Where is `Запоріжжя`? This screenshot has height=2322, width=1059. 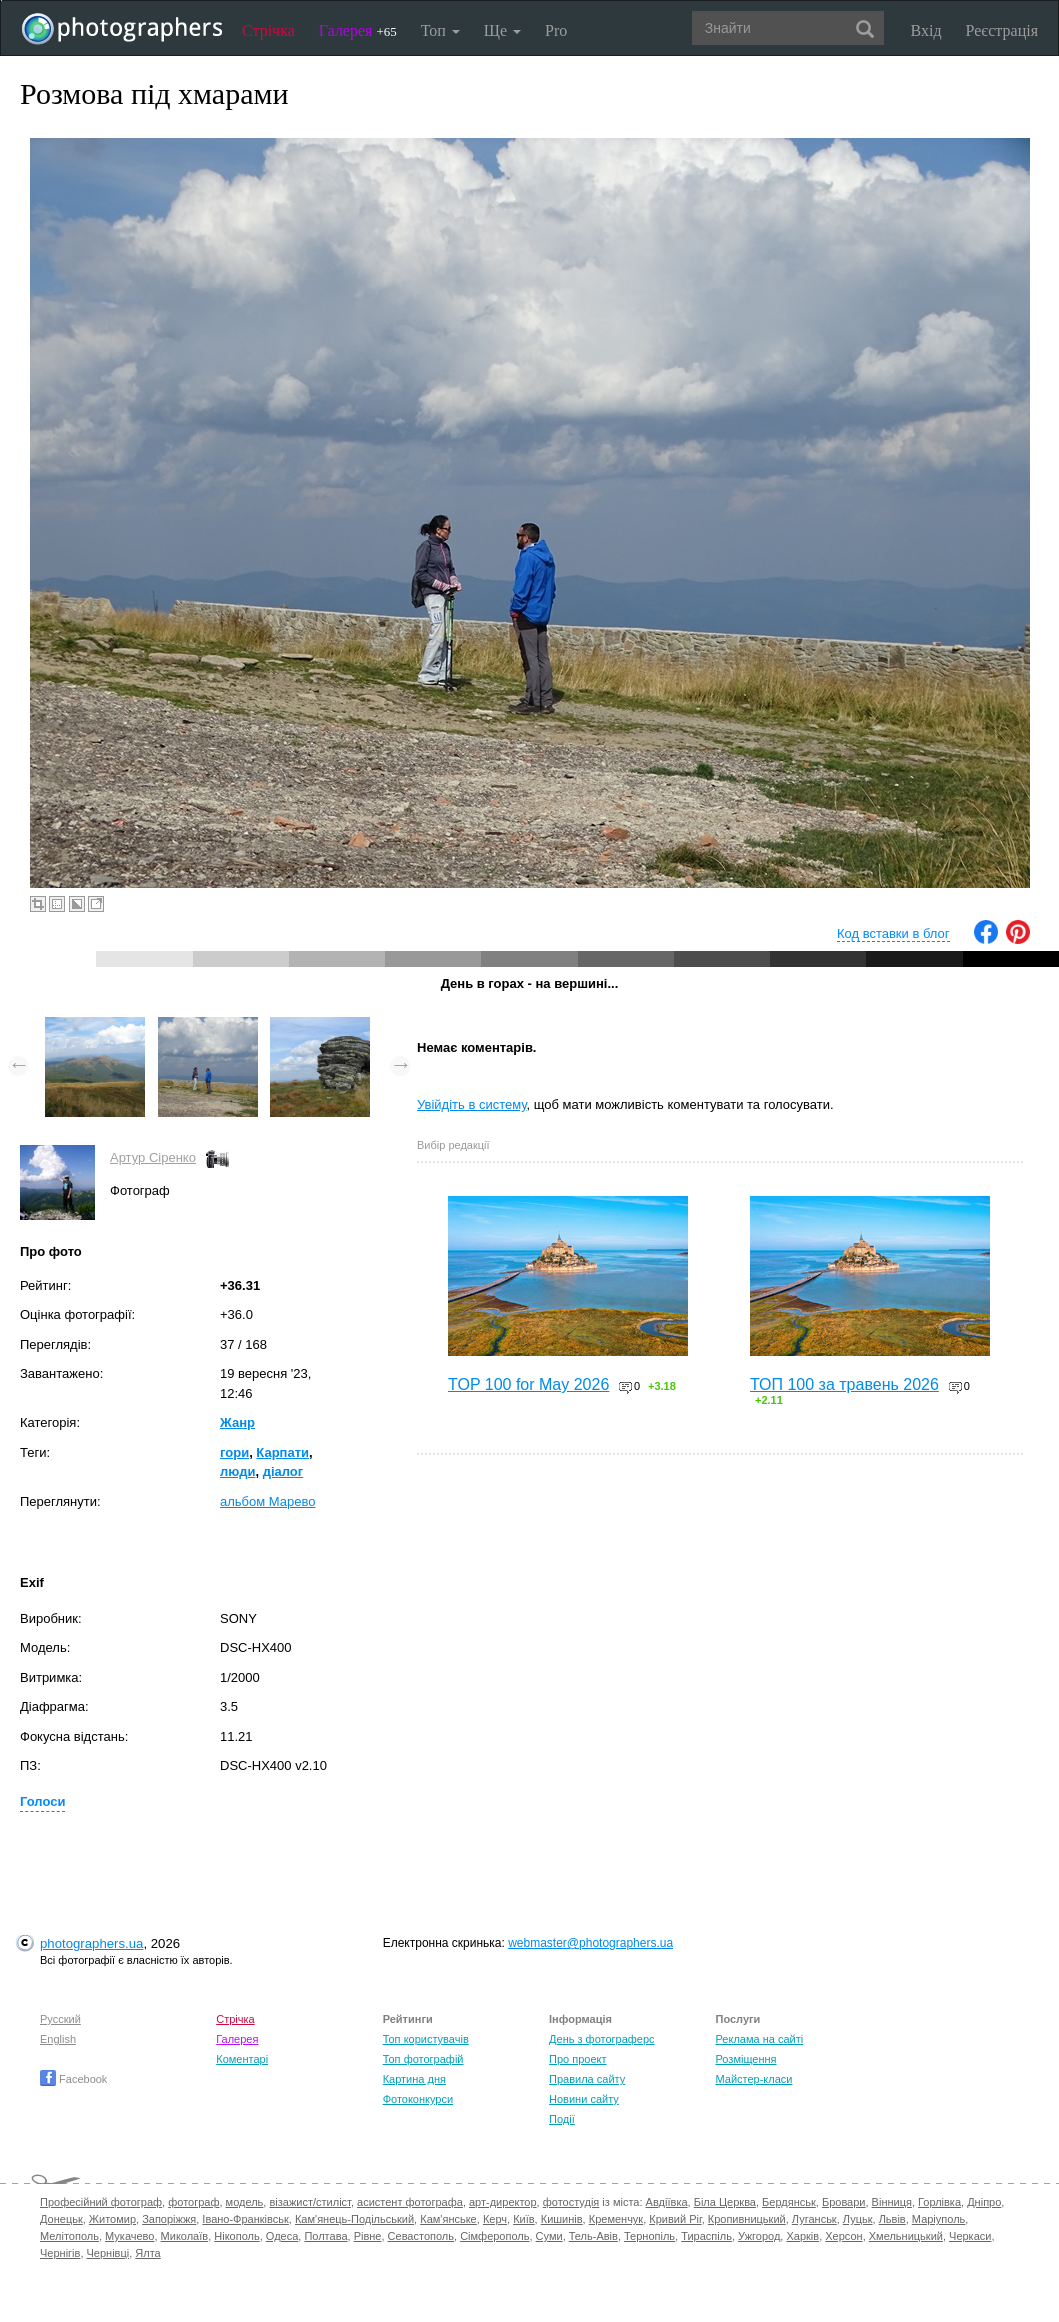 Запоріжжя is located at coordinates (169, 2219).